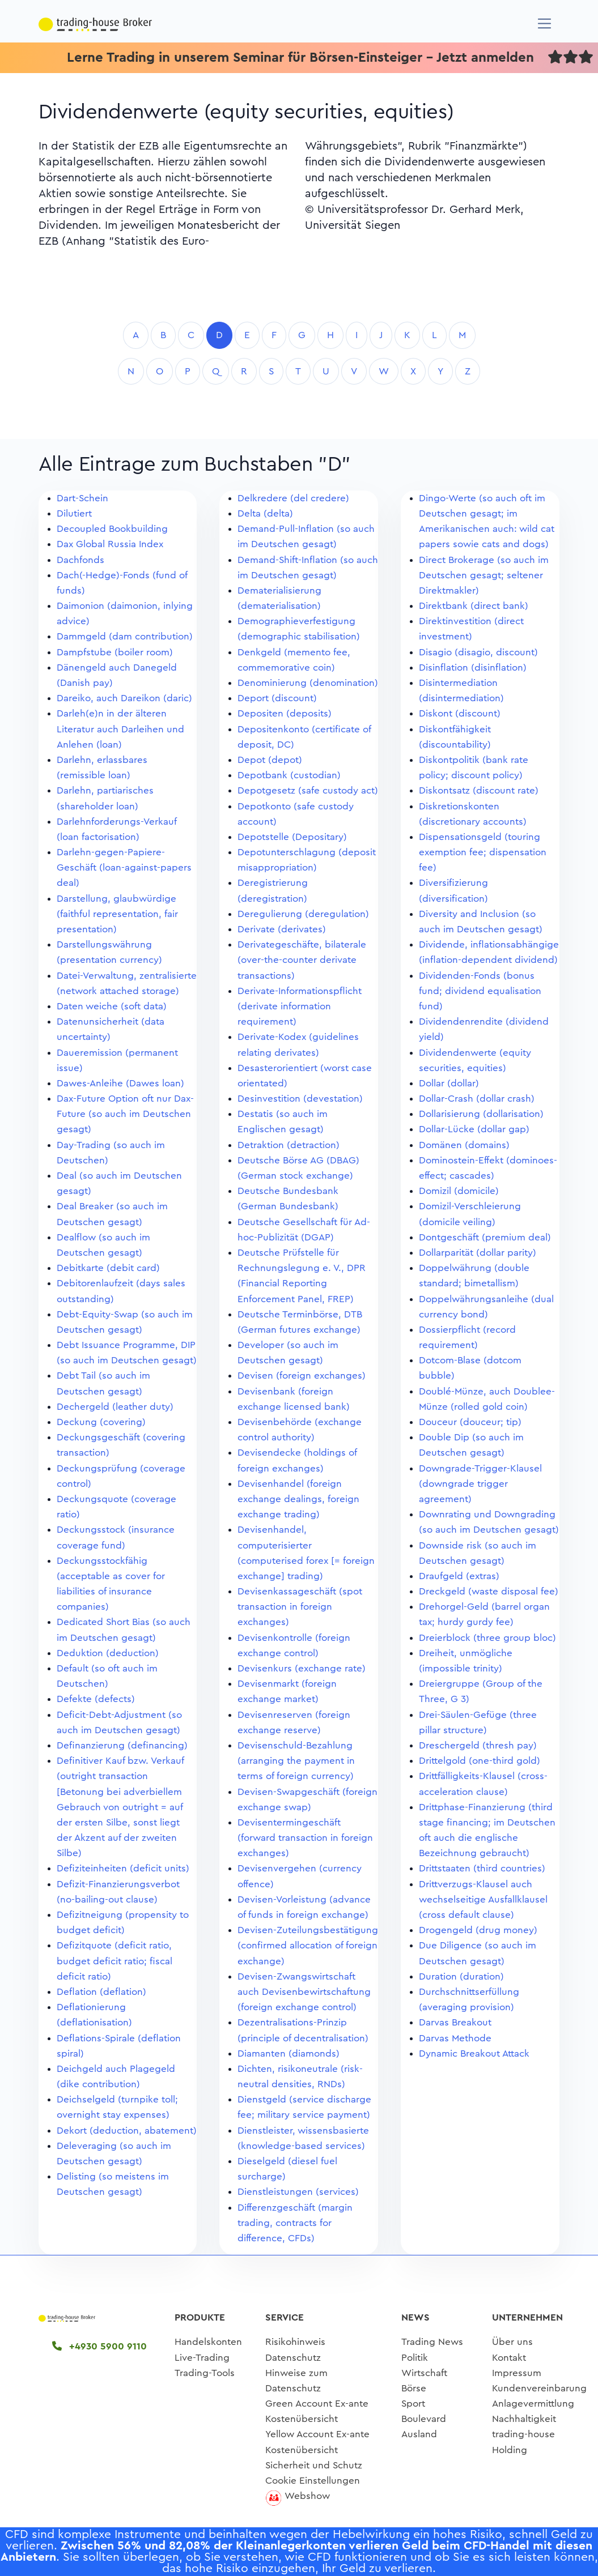 This screenshot has width=598, height=2576. Describe the element at coordinates (304, 1992) in the screenshot. I see `Devisen-Zwangswirtschaft auch Devisenbewirtschaftung (foreign exchange control)` at that location.